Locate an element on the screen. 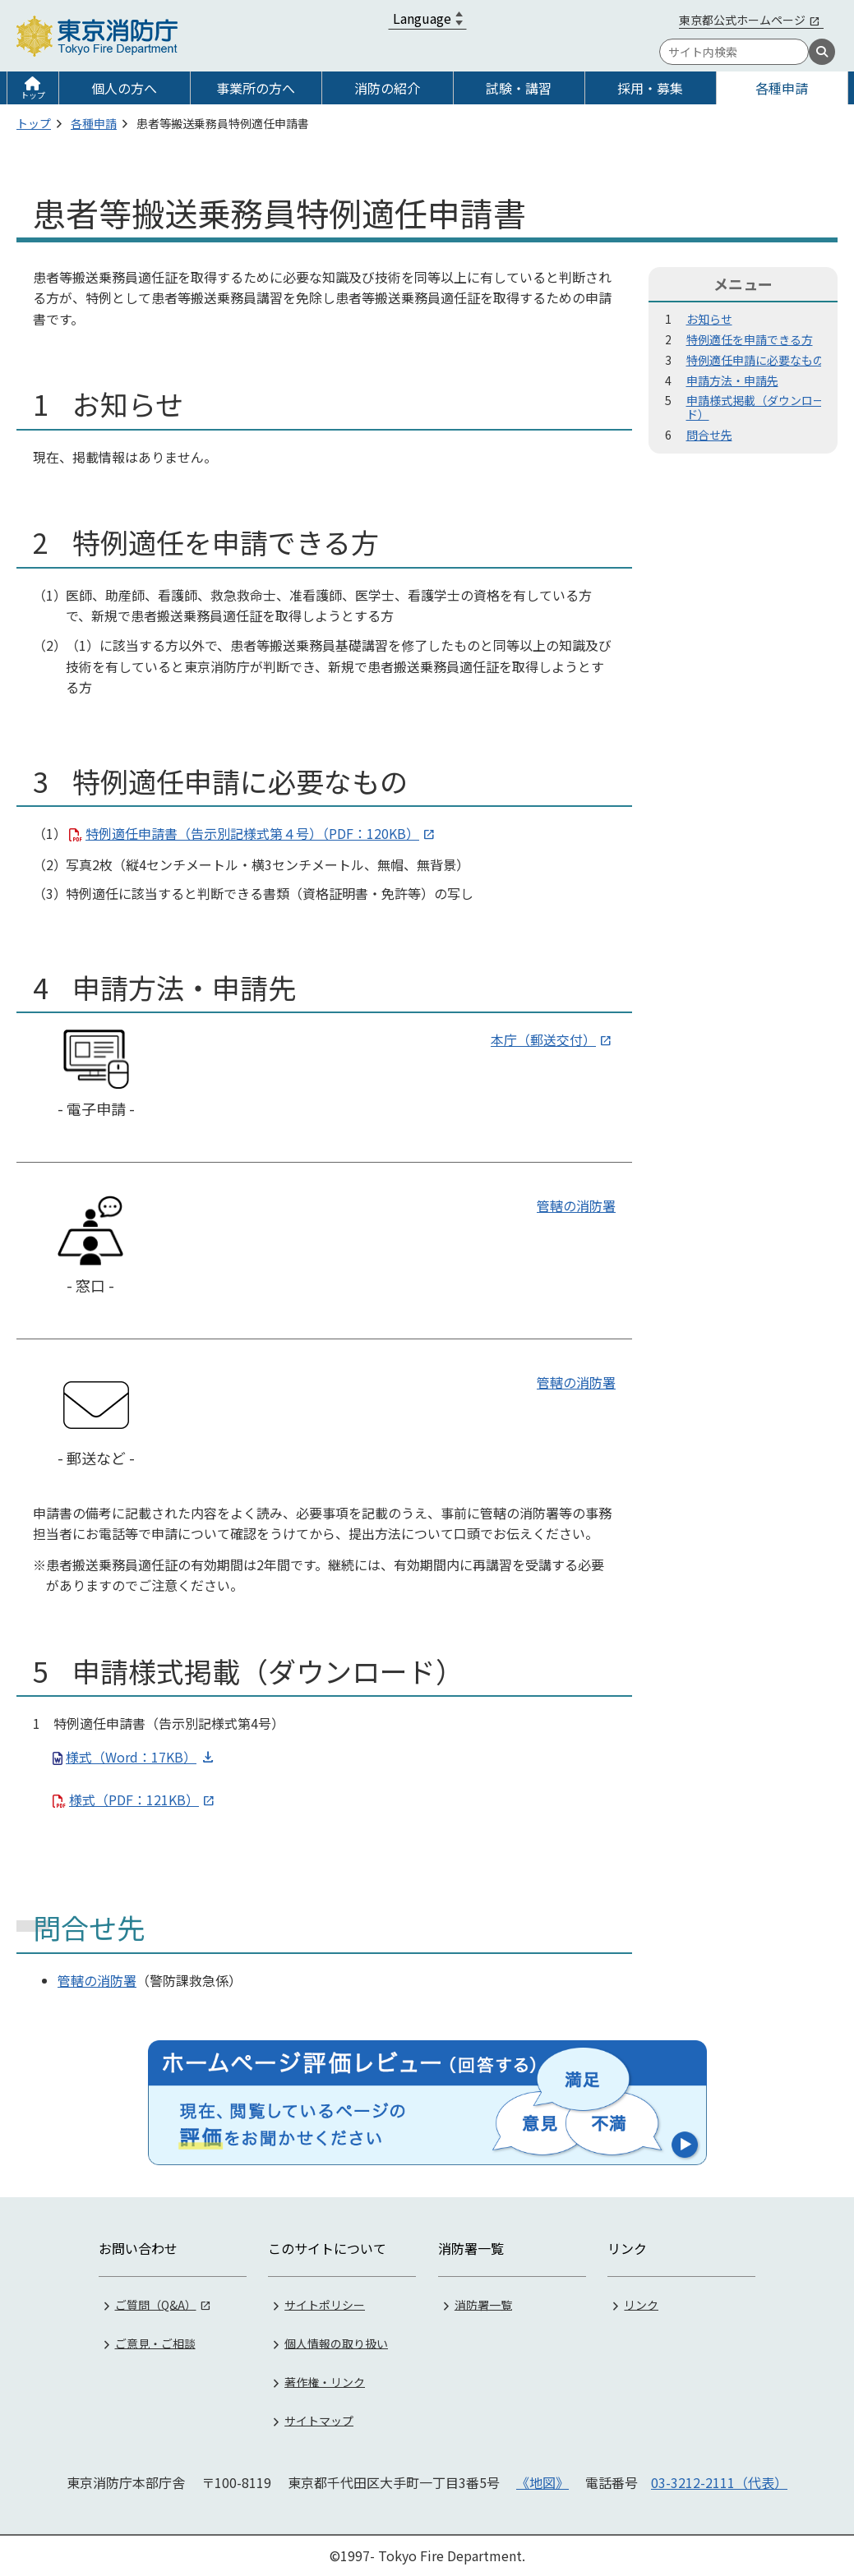 The image size is (854, 2576). ご意見・ご相談 is located at coordinates (155, 2342).